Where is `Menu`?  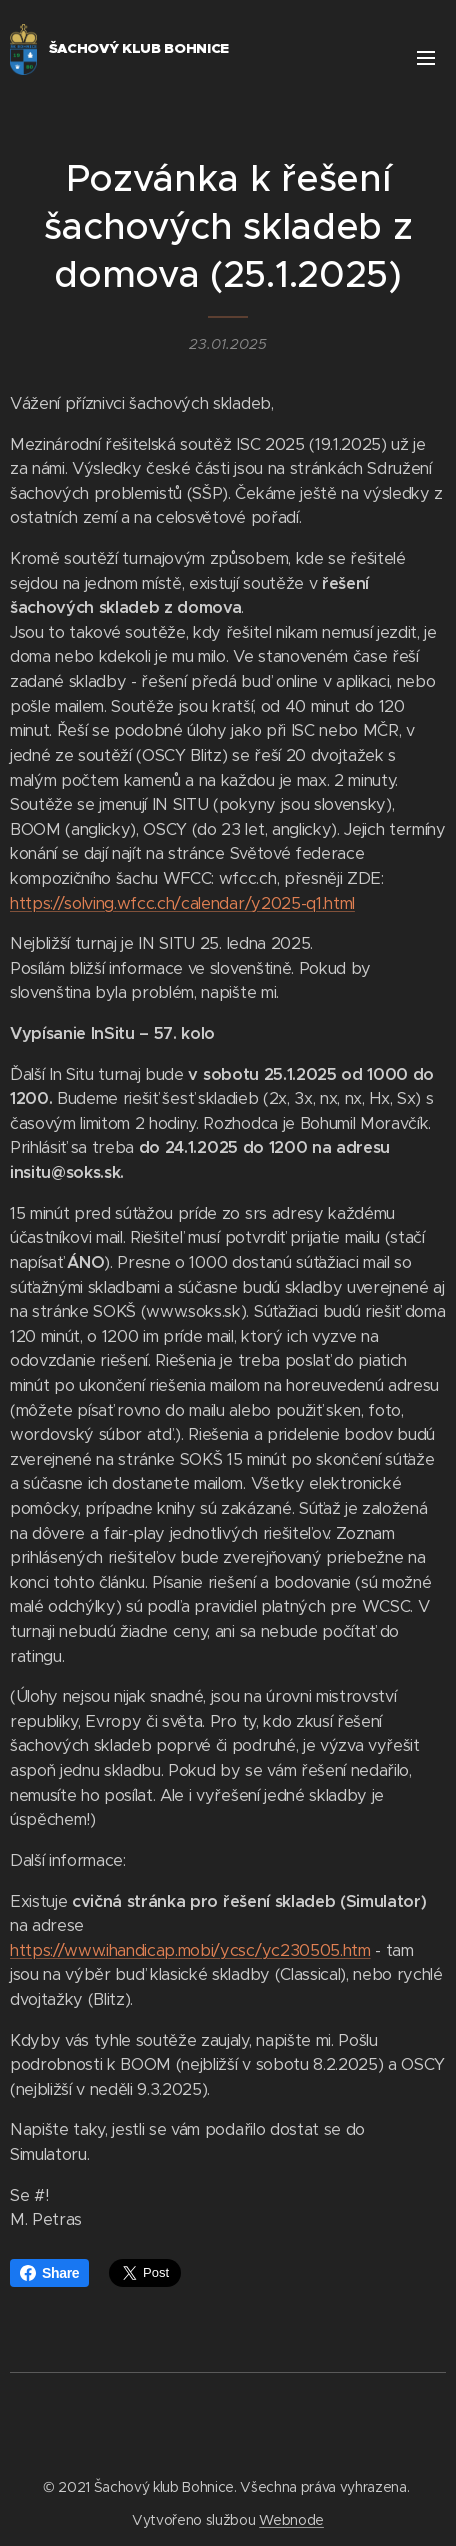
Menu is located at coordinates (426, 58).